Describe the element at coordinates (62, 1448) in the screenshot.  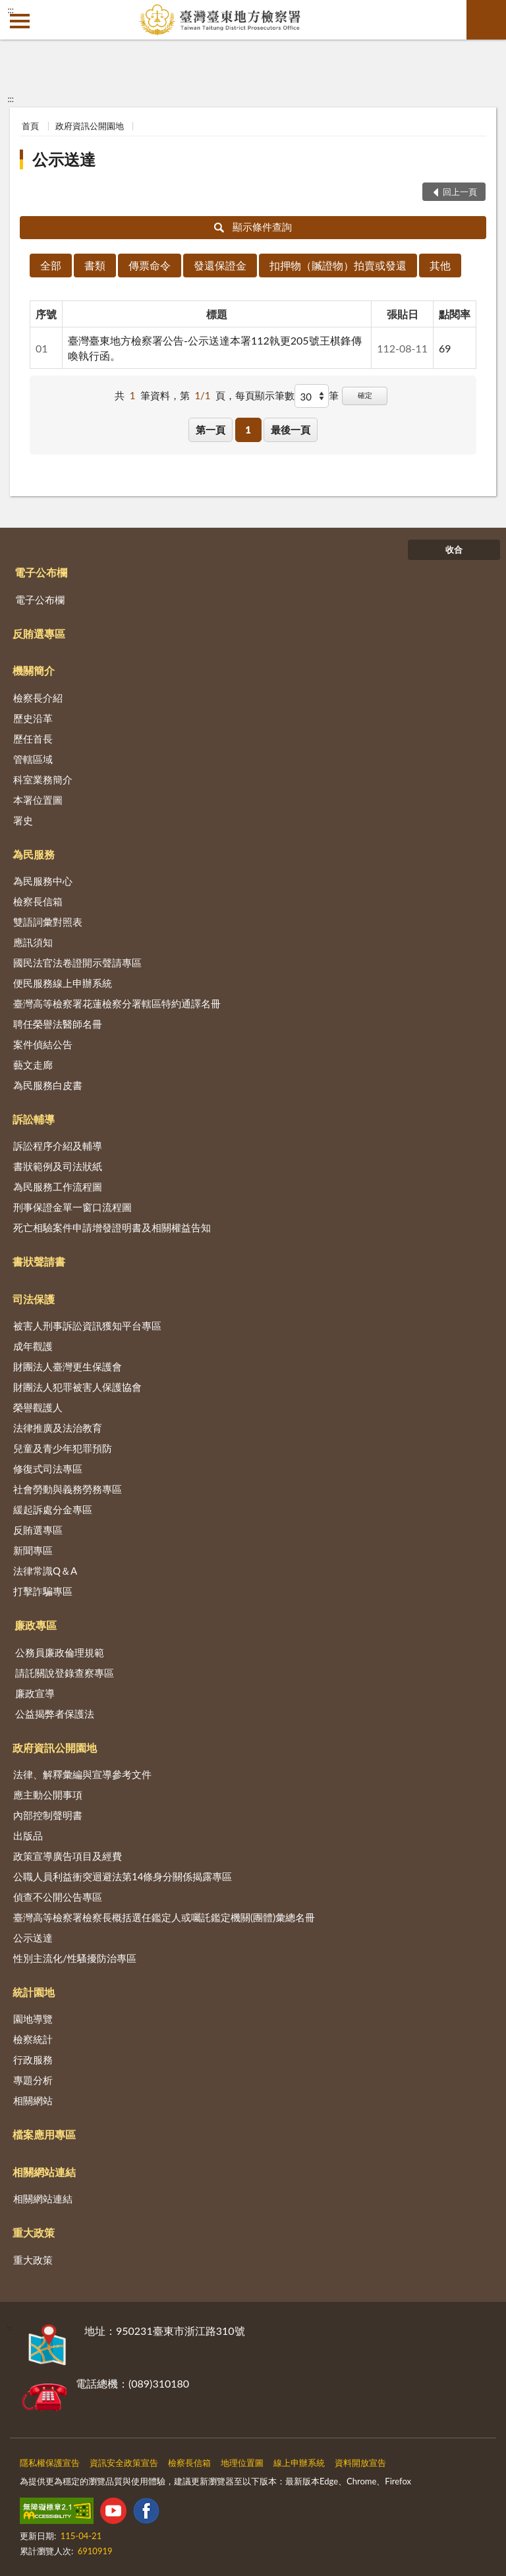
I see `兒童及青少年犯罪預防` at that location.